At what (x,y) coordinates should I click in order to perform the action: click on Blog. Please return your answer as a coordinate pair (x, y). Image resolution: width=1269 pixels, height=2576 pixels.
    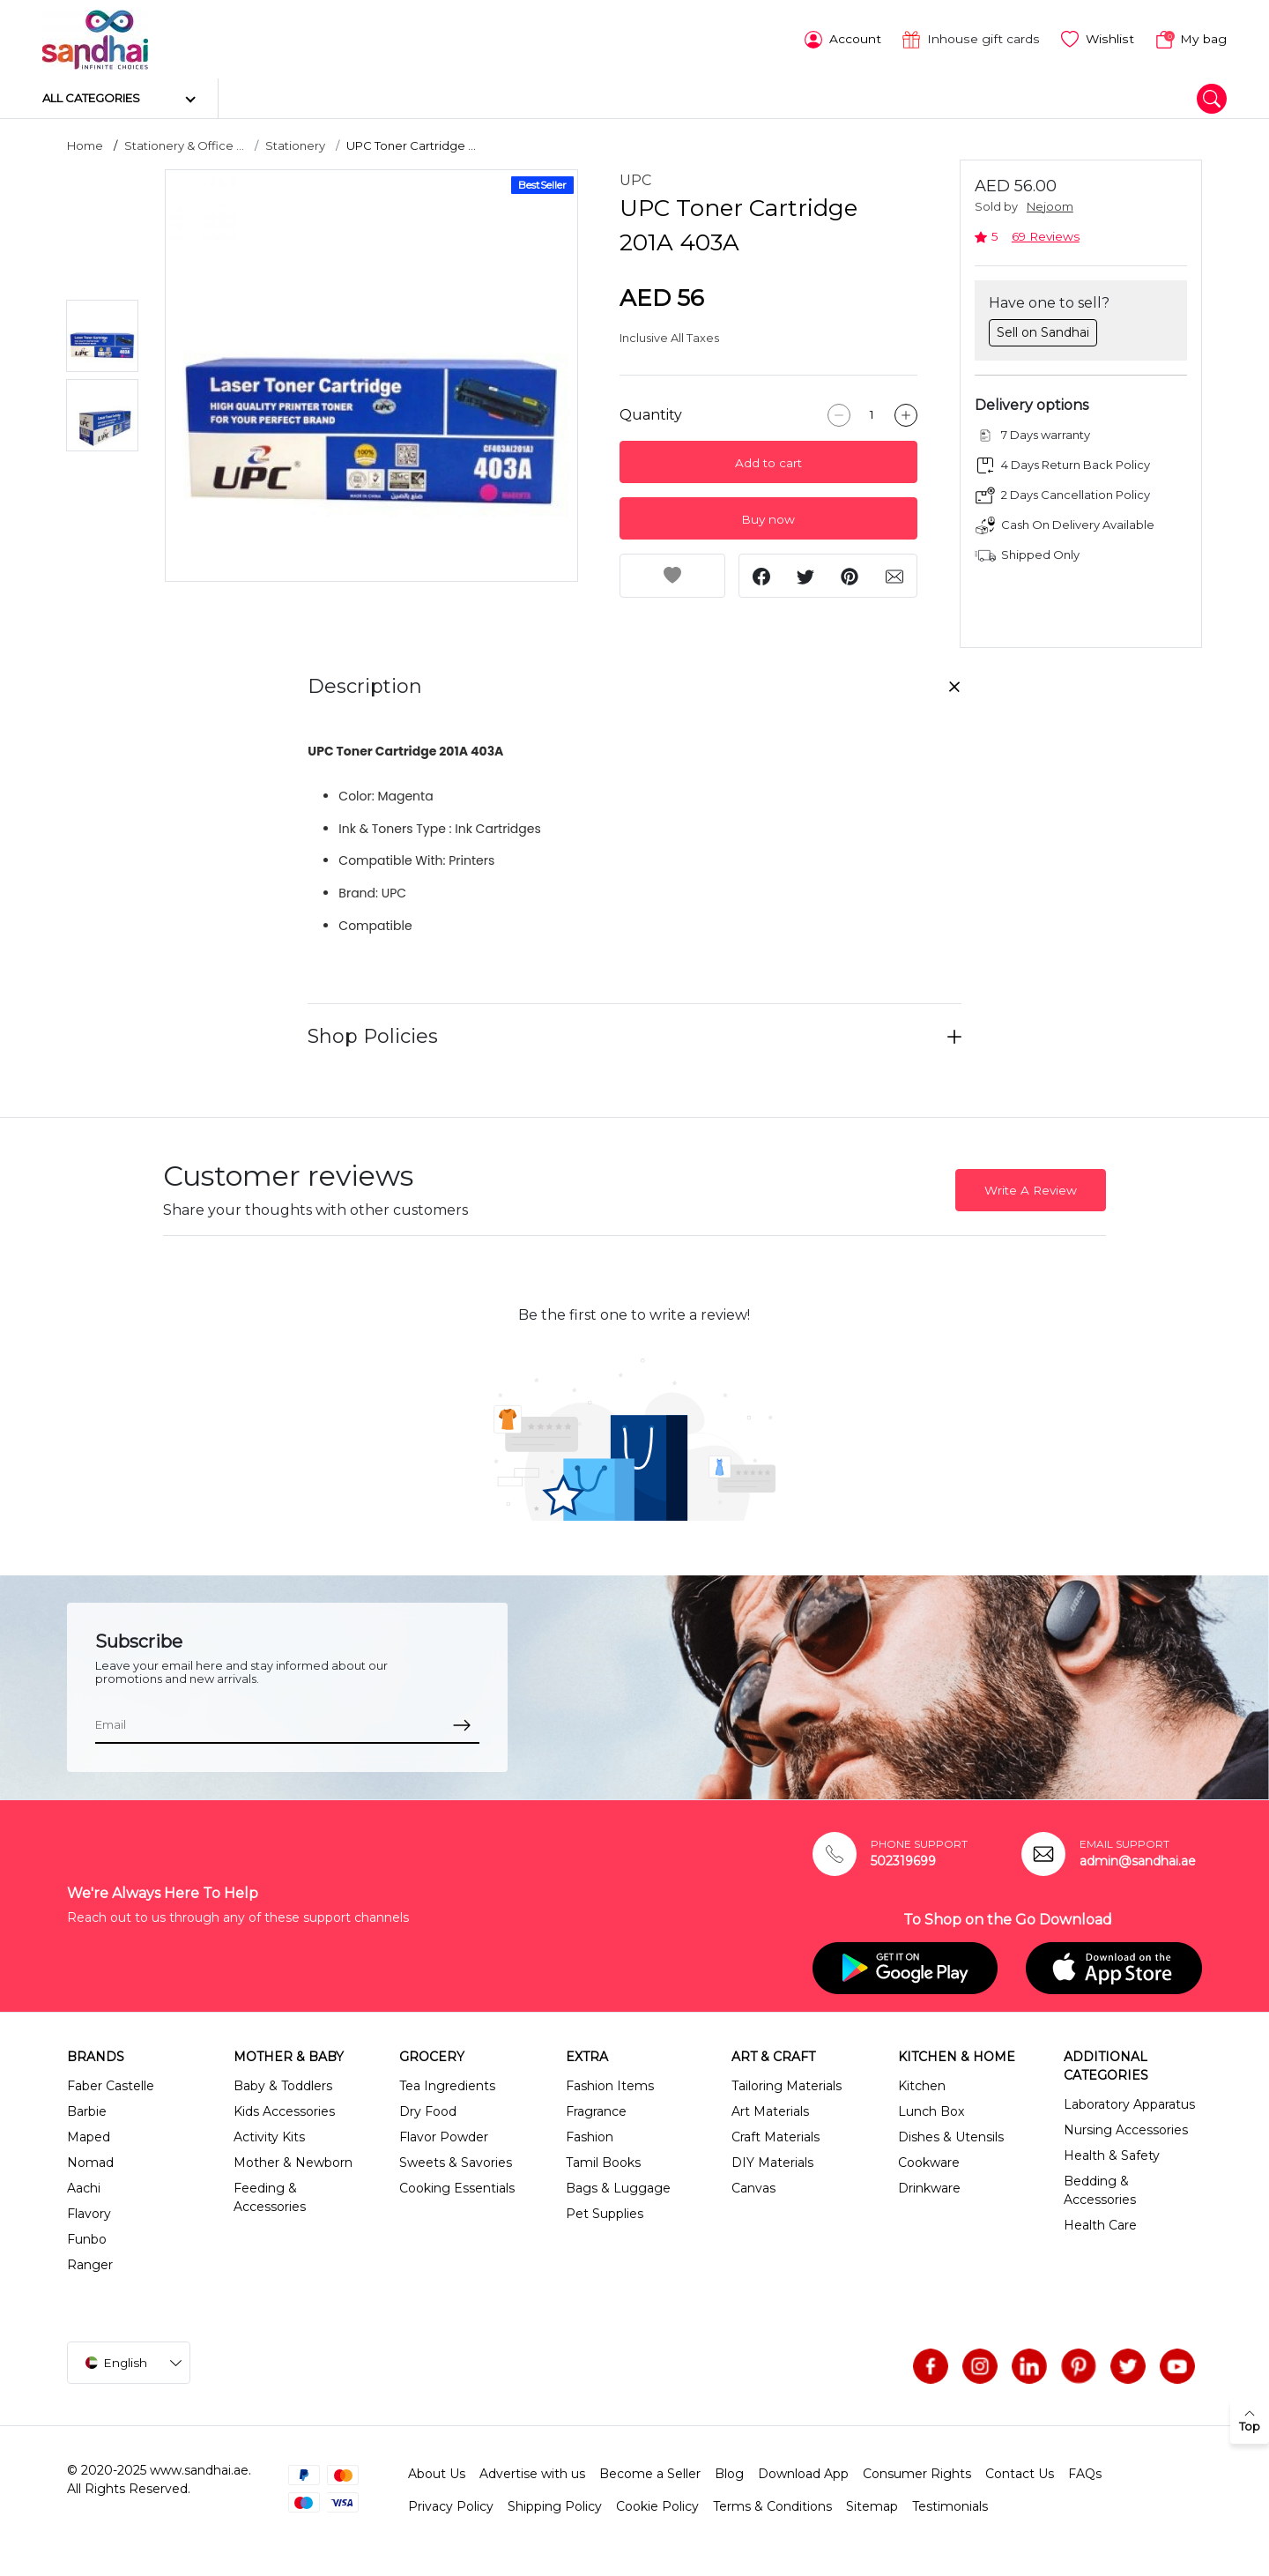
    Looking at the image, I should click on (729, 2474).